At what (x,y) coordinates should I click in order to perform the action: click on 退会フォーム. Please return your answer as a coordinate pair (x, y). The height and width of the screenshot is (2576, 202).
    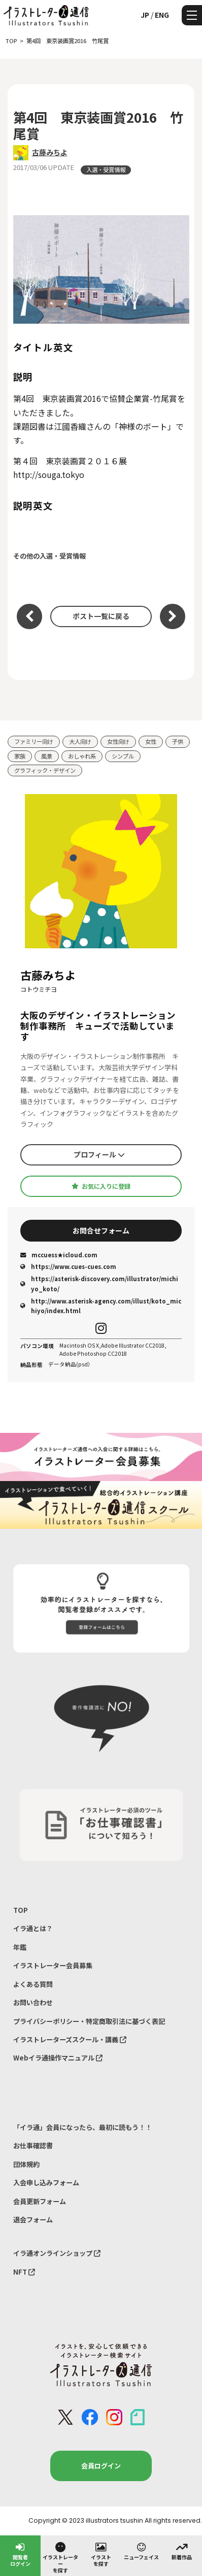
    Looking at the image, I should click on (33, 2219).